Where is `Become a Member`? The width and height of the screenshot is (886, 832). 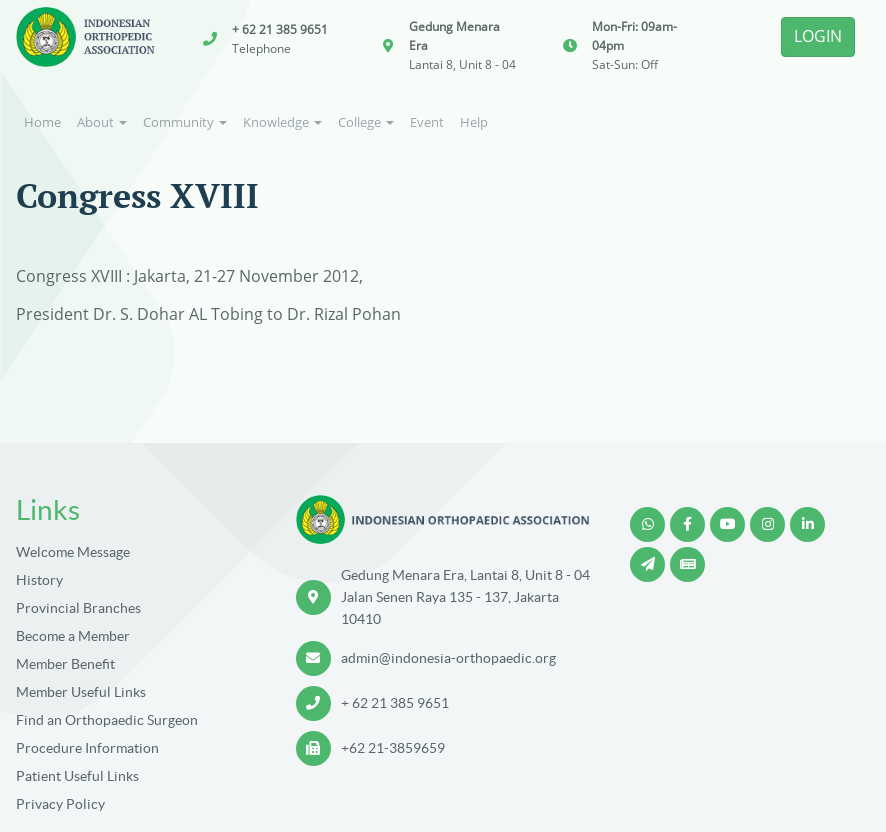
Become a Member is located at coordinates (73, 636).